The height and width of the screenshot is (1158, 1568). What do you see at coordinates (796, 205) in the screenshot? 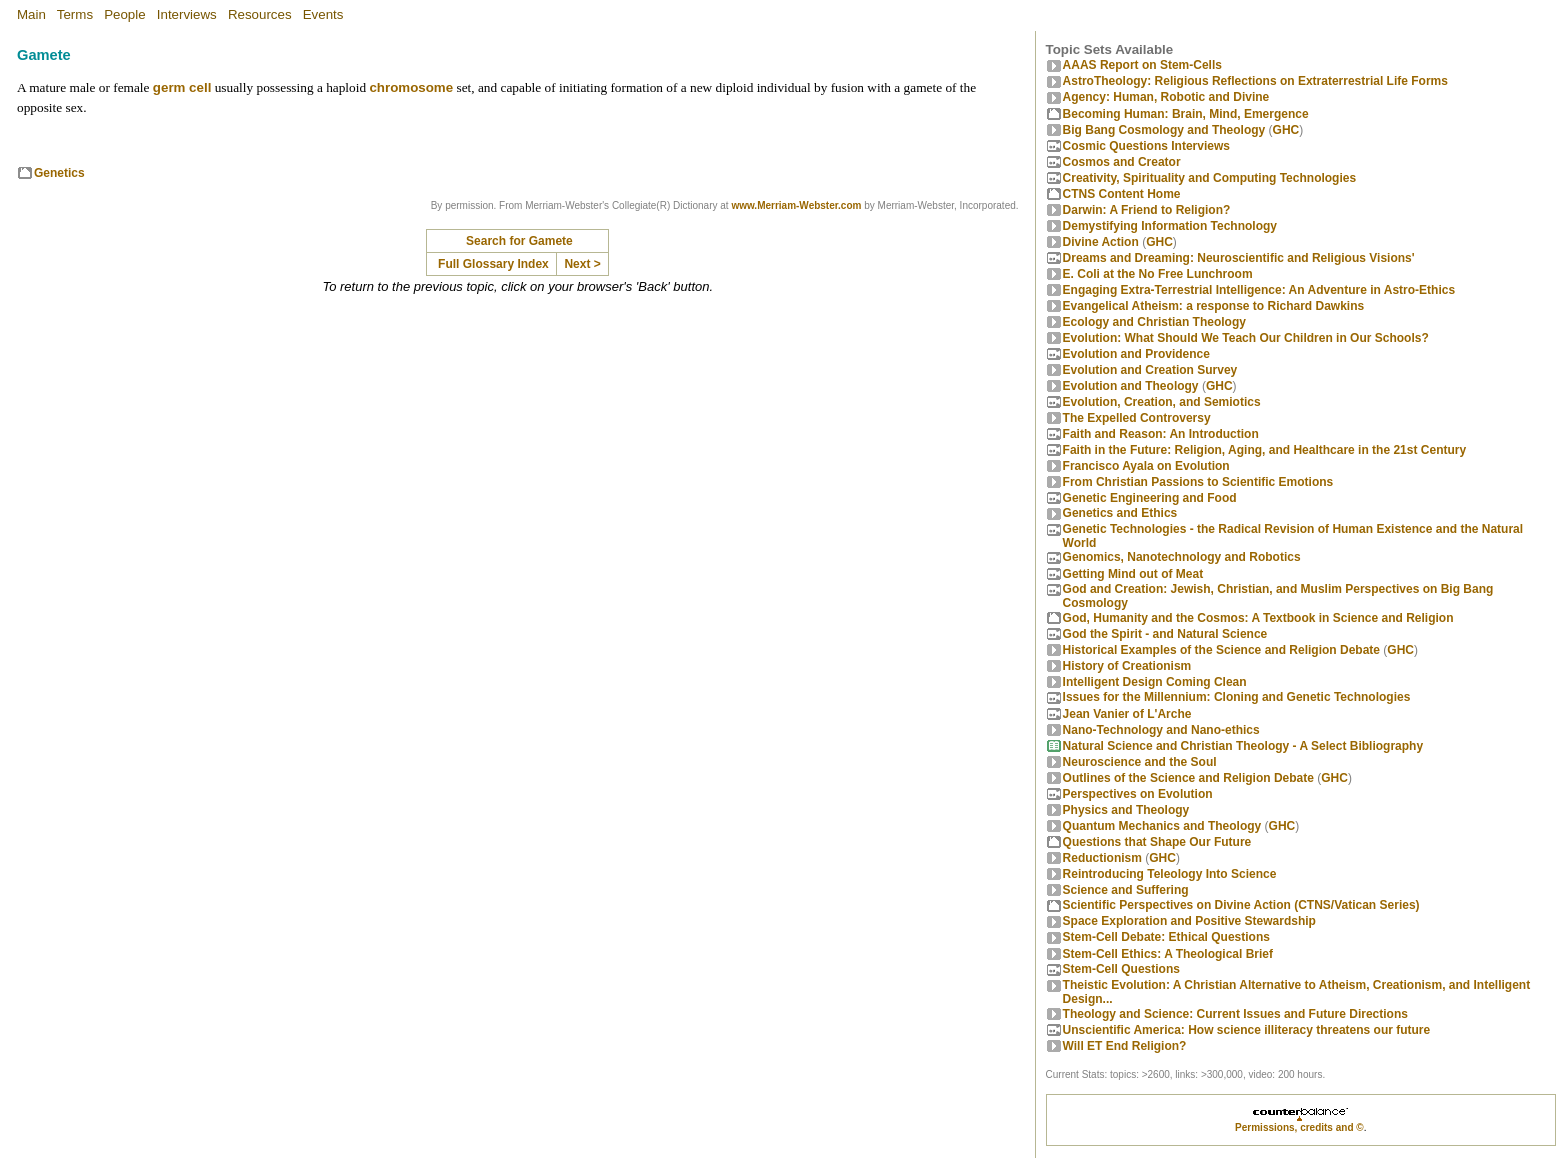
I see `www.Merriam-Webster.com` at bounding box center [796, 205].